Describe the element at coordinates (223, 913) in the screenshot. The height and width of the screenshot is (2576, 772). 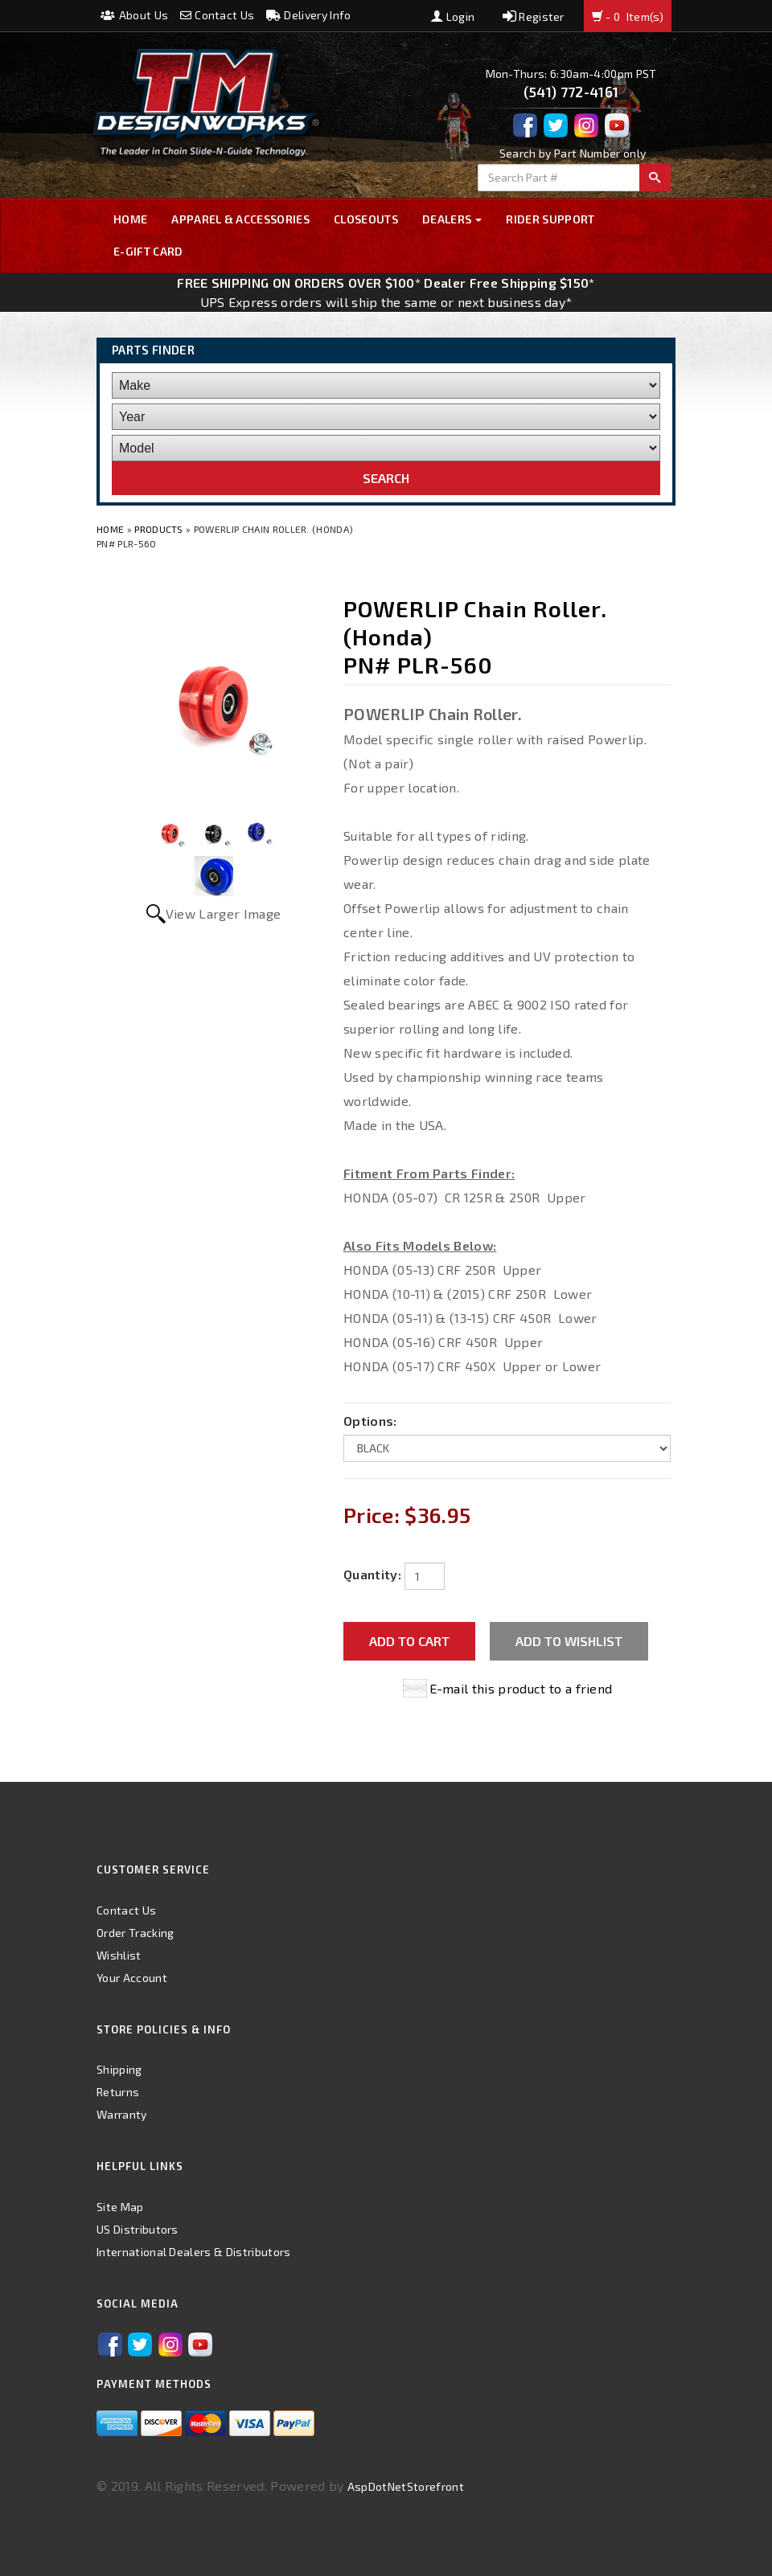
I see `View Larger Image` at that location.